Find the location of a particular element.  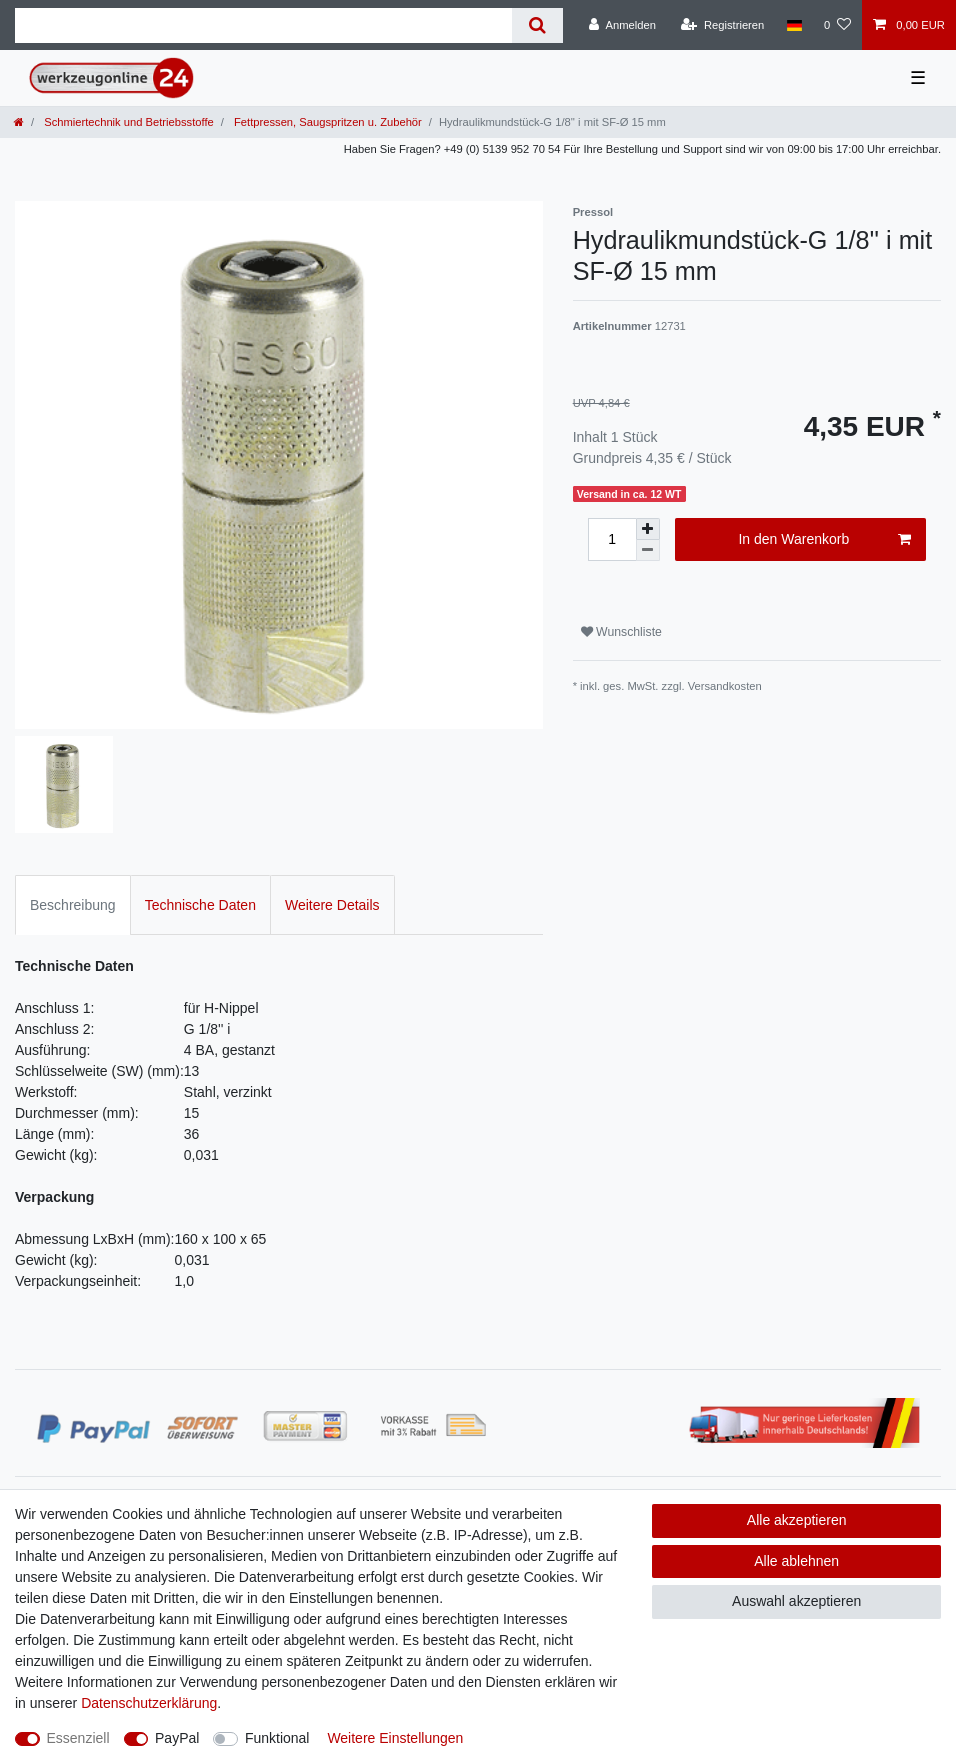

Weitere Einstellungen is located at coordinates (395, 1738).